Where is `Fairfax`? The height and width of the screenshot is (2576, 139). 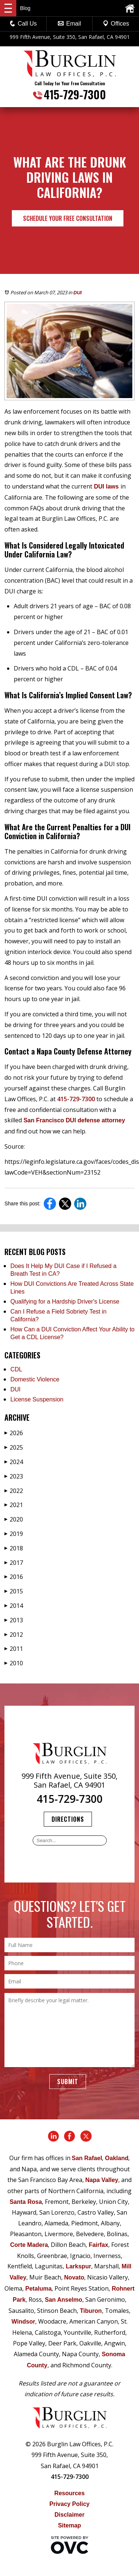 Fairfax is located at coordinates (98, 2245).